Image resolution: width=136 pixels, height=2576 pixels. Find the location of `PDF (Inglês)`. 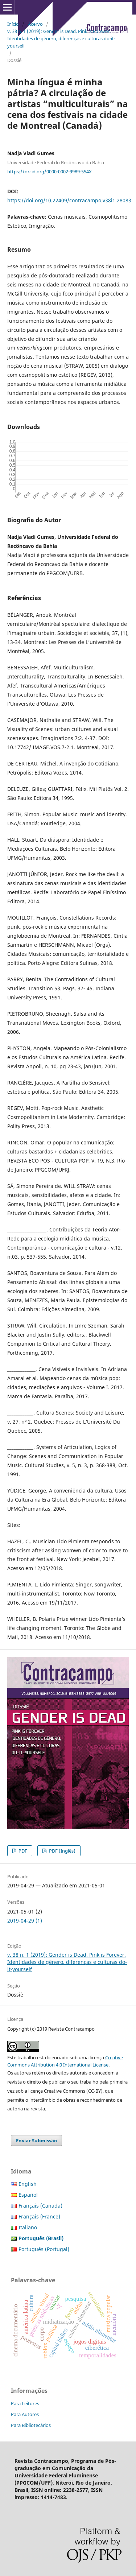

PDF (Inglês) is located at coordinates (61, 1851).